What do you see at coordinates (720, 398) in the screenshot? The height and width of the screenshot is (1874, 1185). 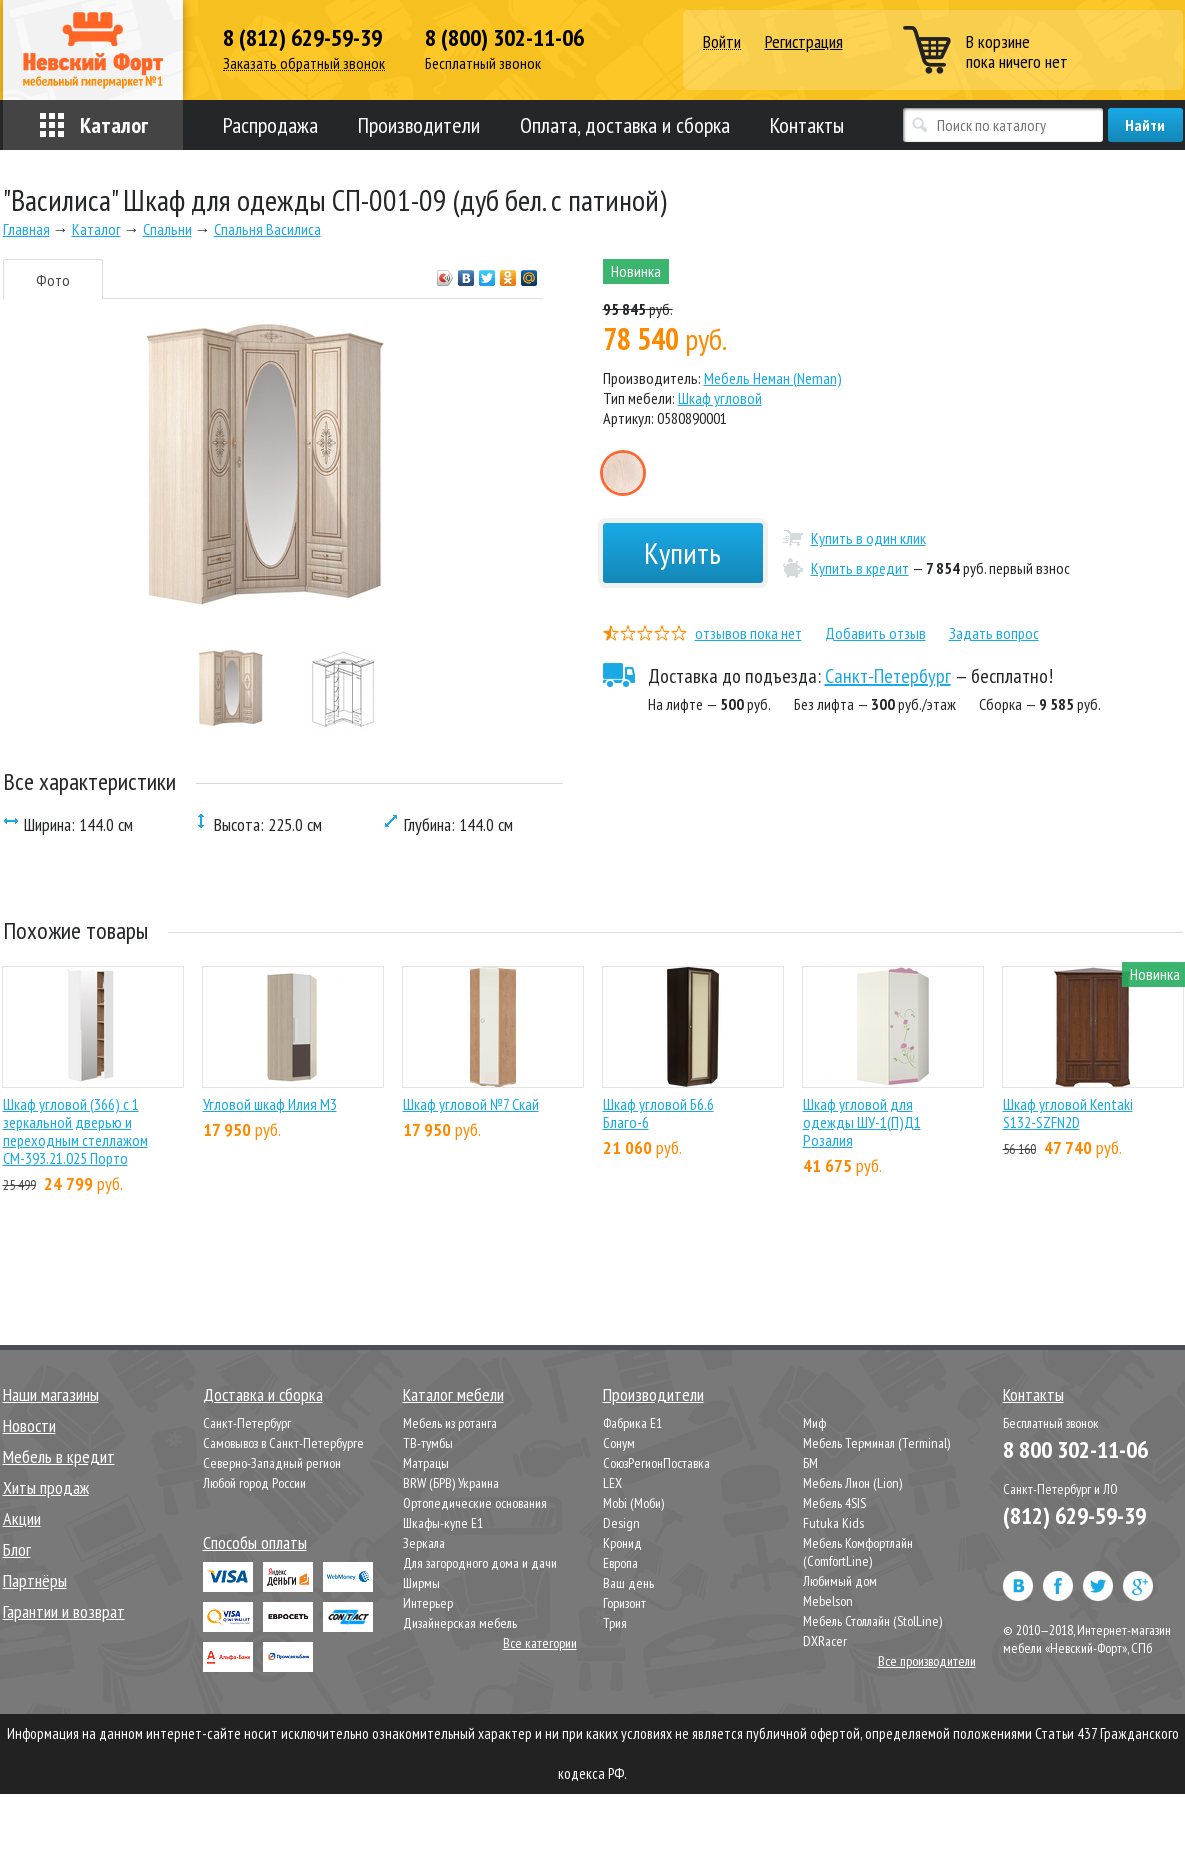 I see `Шкаф угловой` at bounding box center [720, 398].